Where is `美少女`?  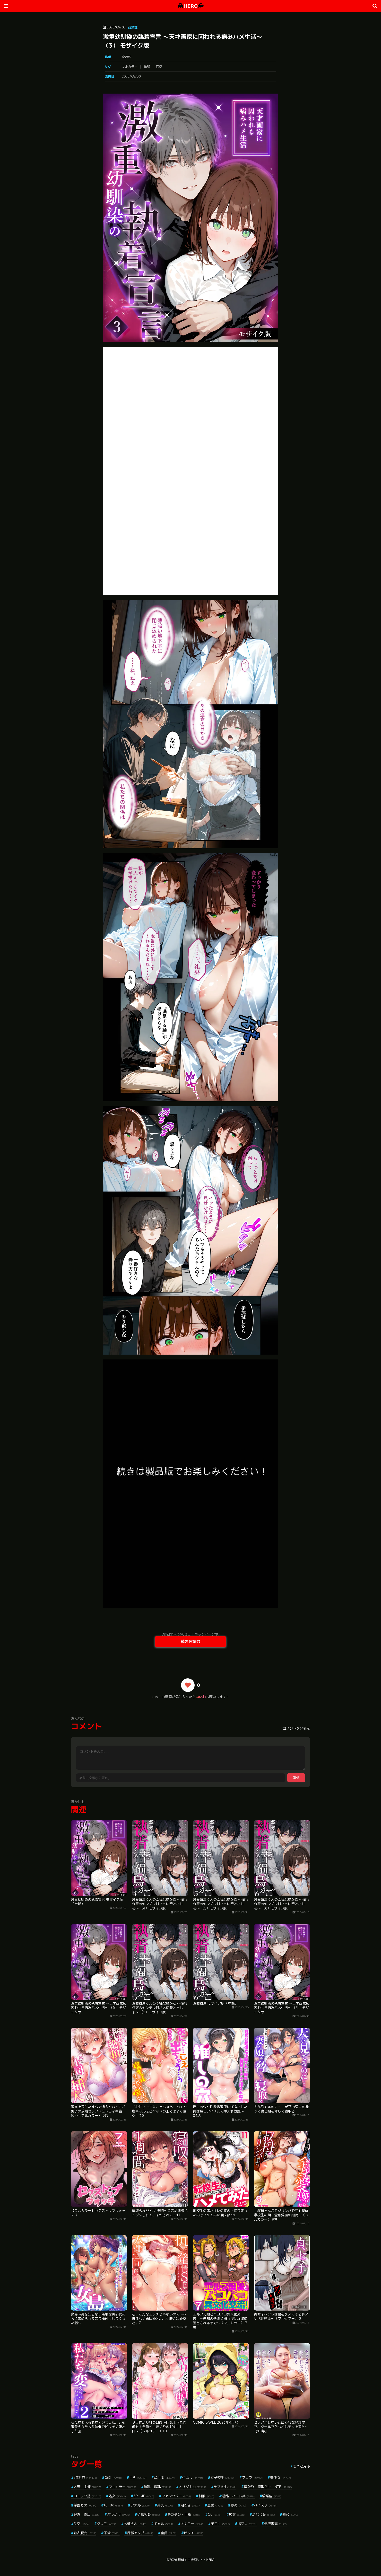 美少女 is located at coordinates (280, 2477).